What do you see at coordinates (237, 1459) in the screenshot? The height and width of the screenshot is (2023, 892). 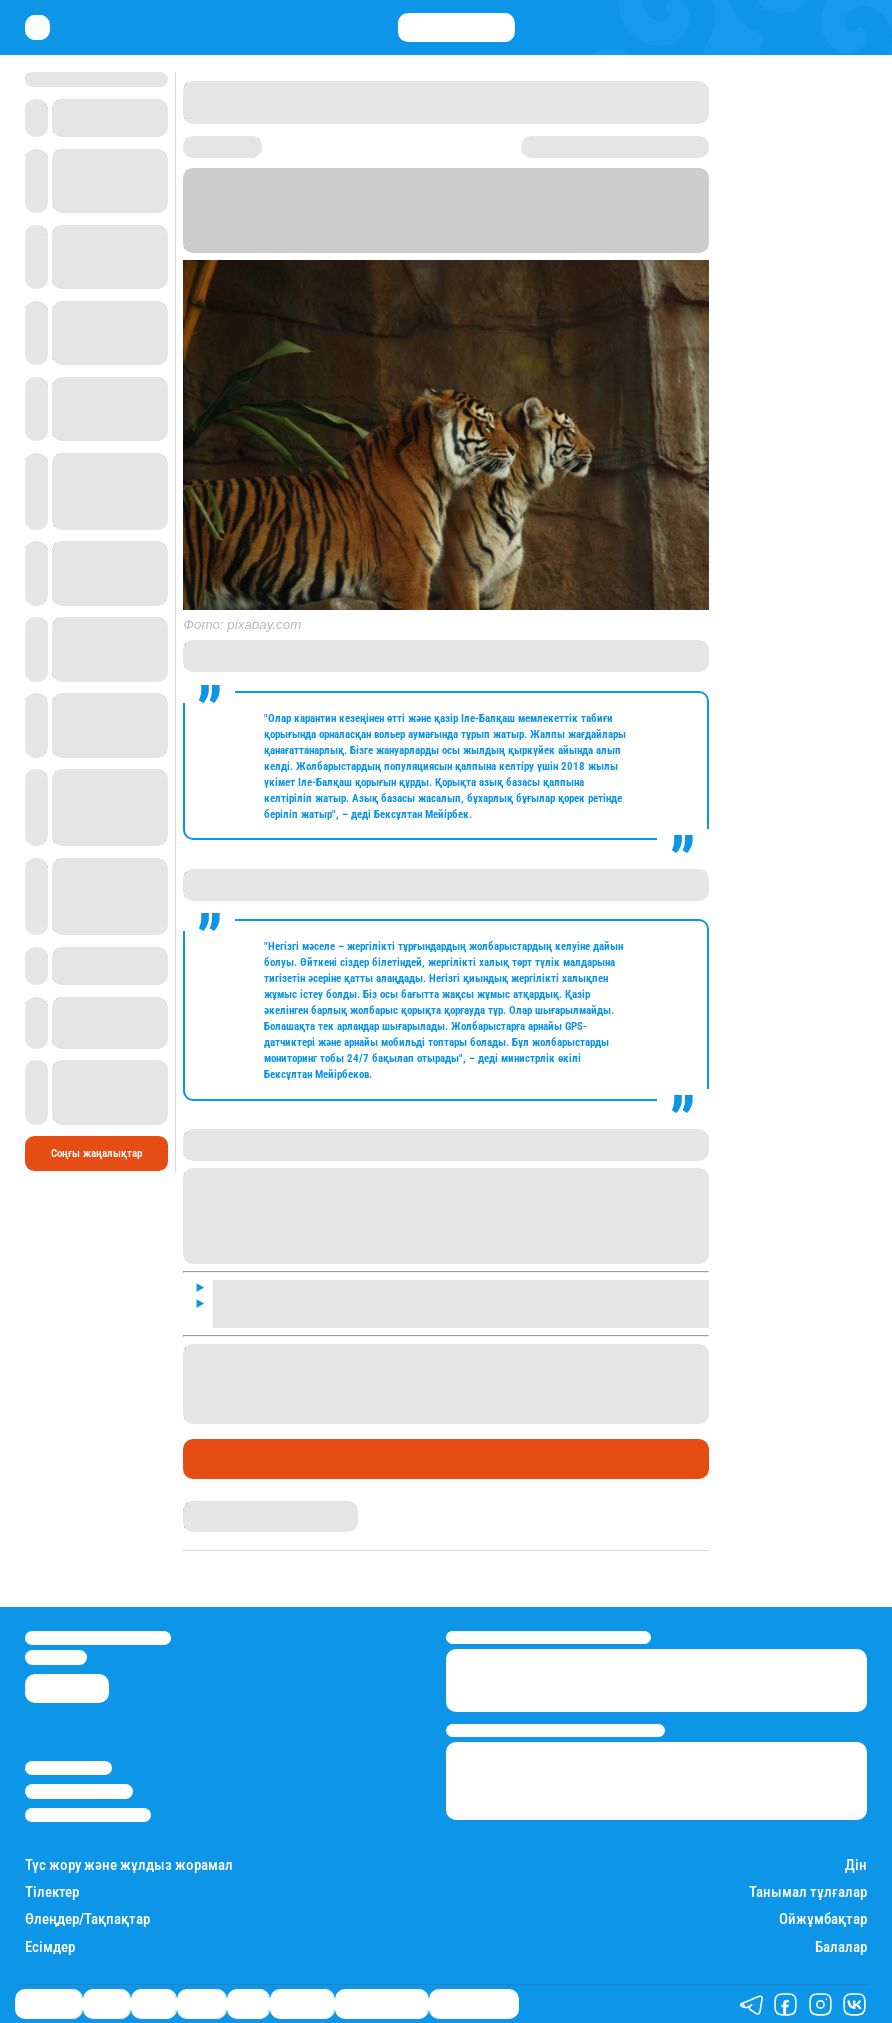 I see `Өмір айнасы` at bounding box center [237, 1459].